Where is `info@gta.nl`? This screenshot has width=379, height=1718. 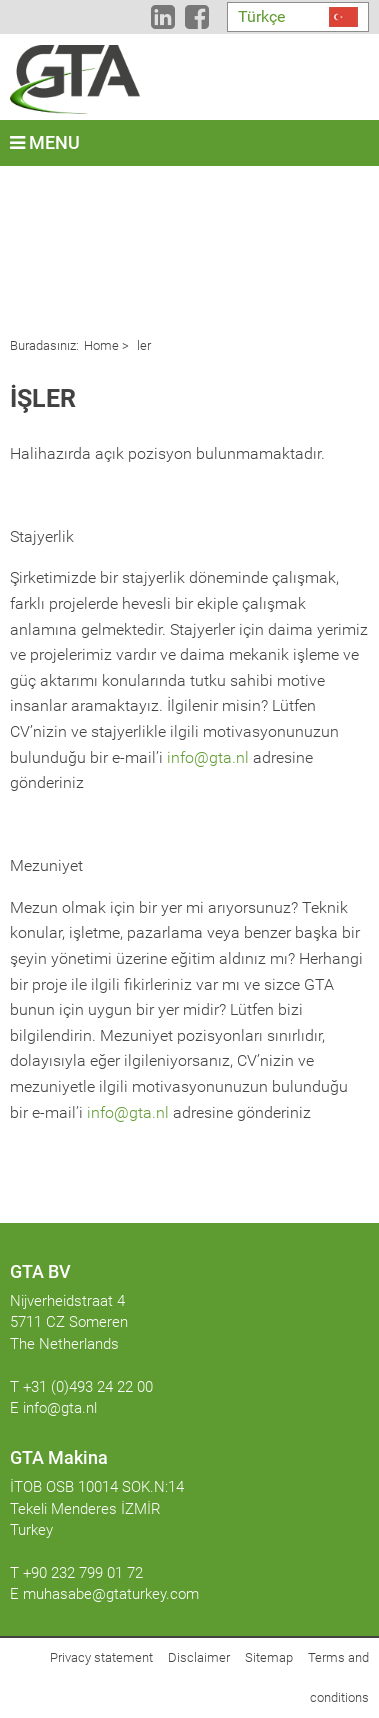
info@gta.nl is located at coordinates (208, 757).